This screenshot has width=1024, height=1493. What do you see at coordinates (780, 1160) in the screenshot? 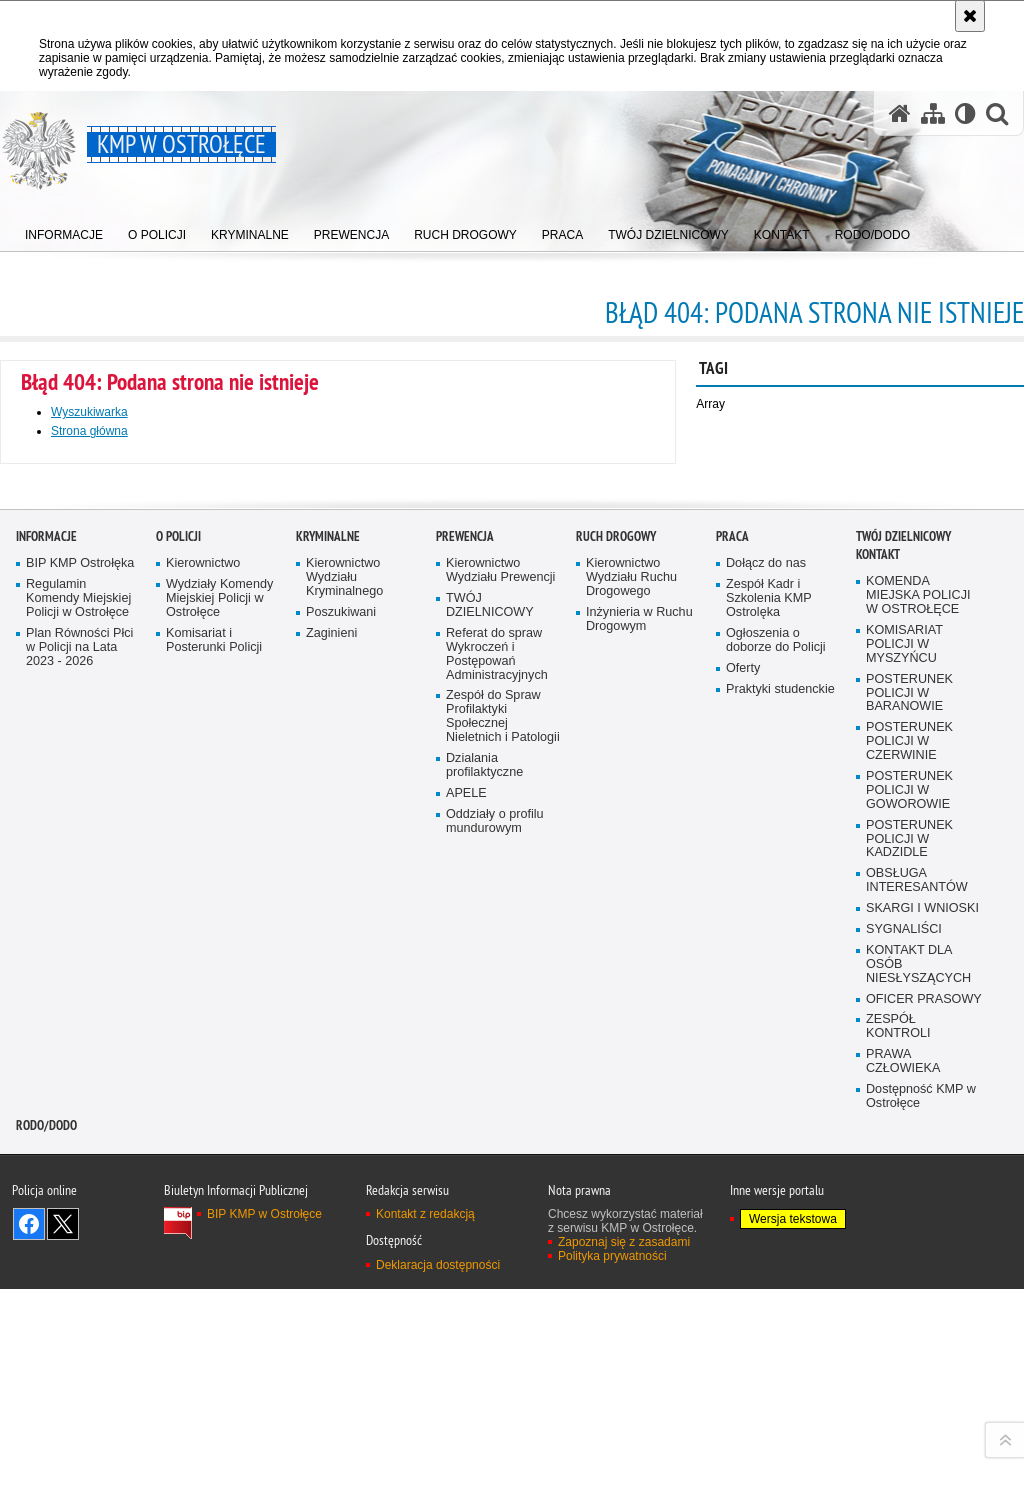
I see `Praktyki studenckie` at bounding box center [780, 1160].